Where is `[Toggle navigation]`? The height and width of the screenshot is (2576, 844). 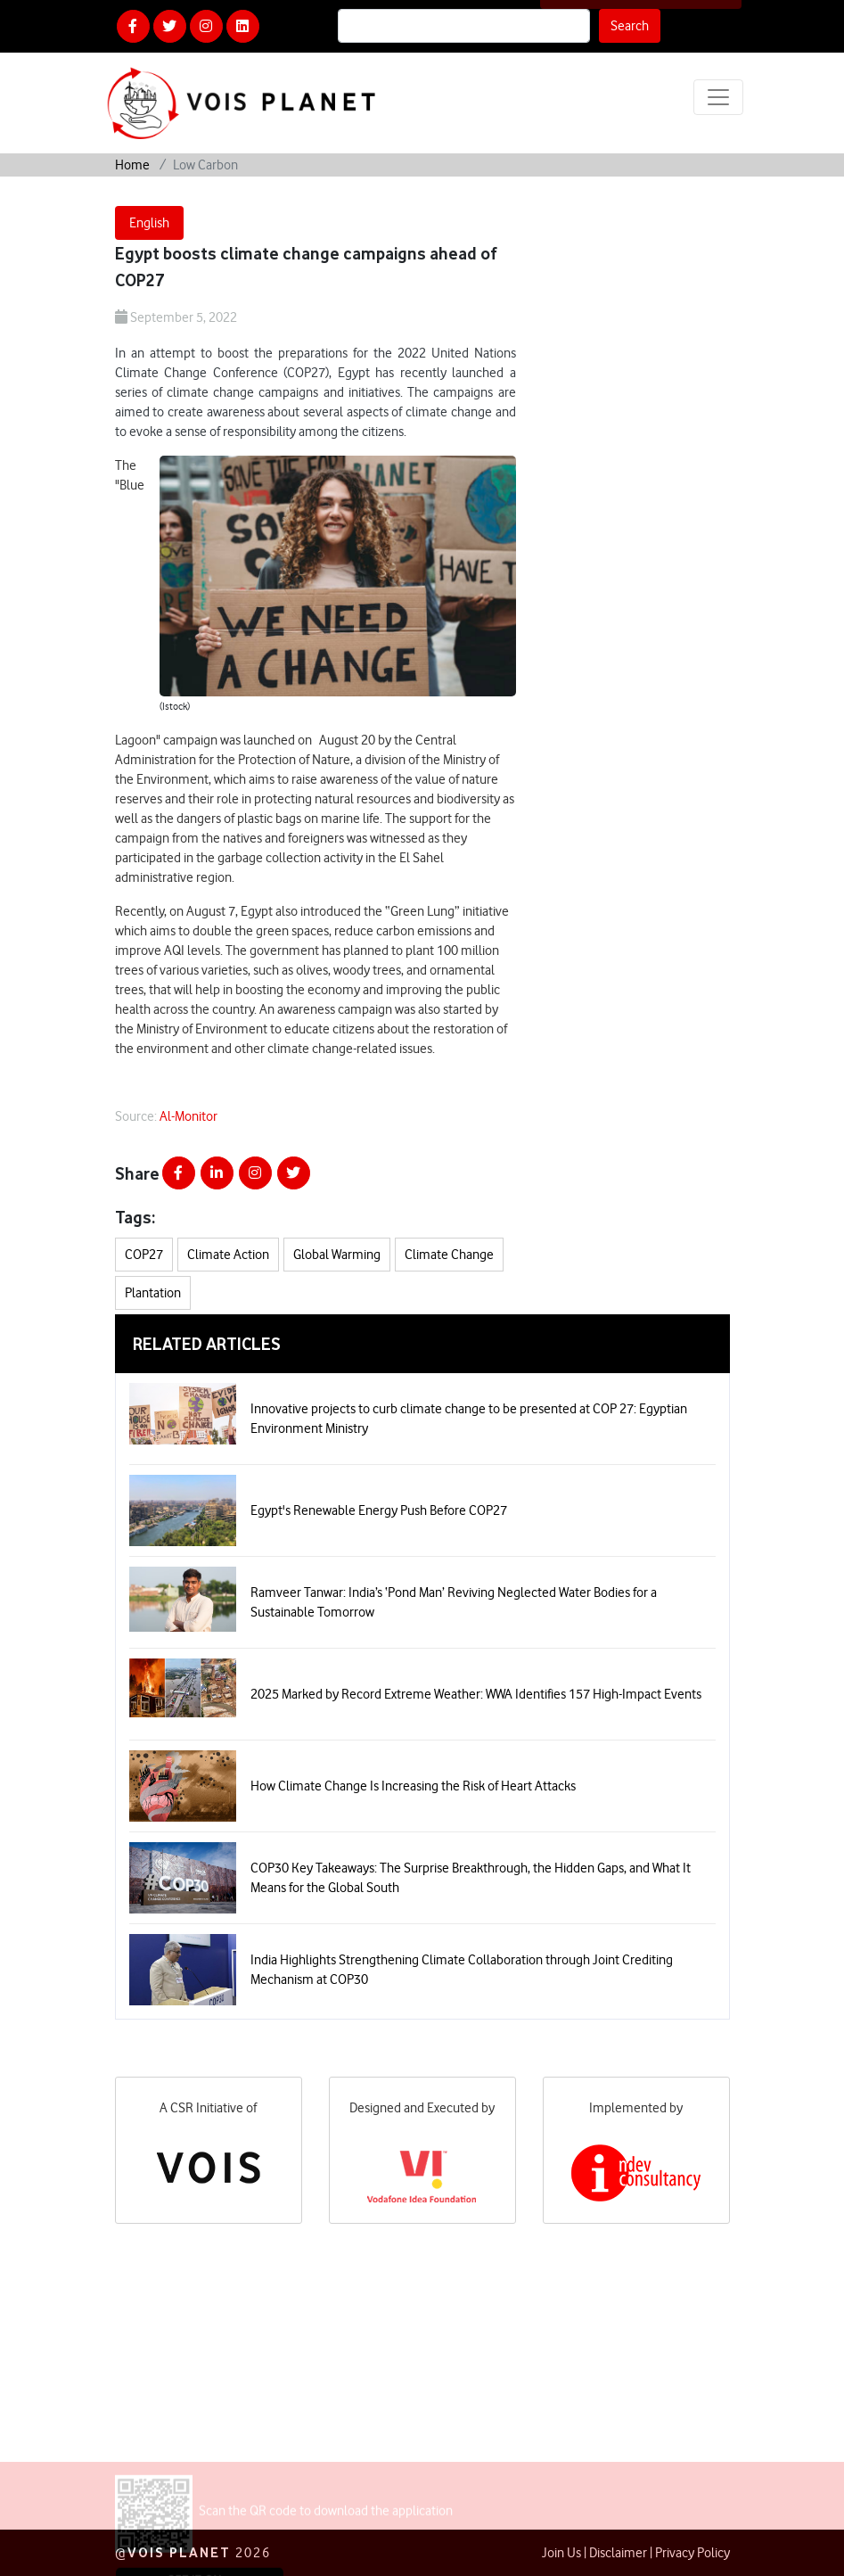
[Toggle navigation] is located at coordinates (718, 97).